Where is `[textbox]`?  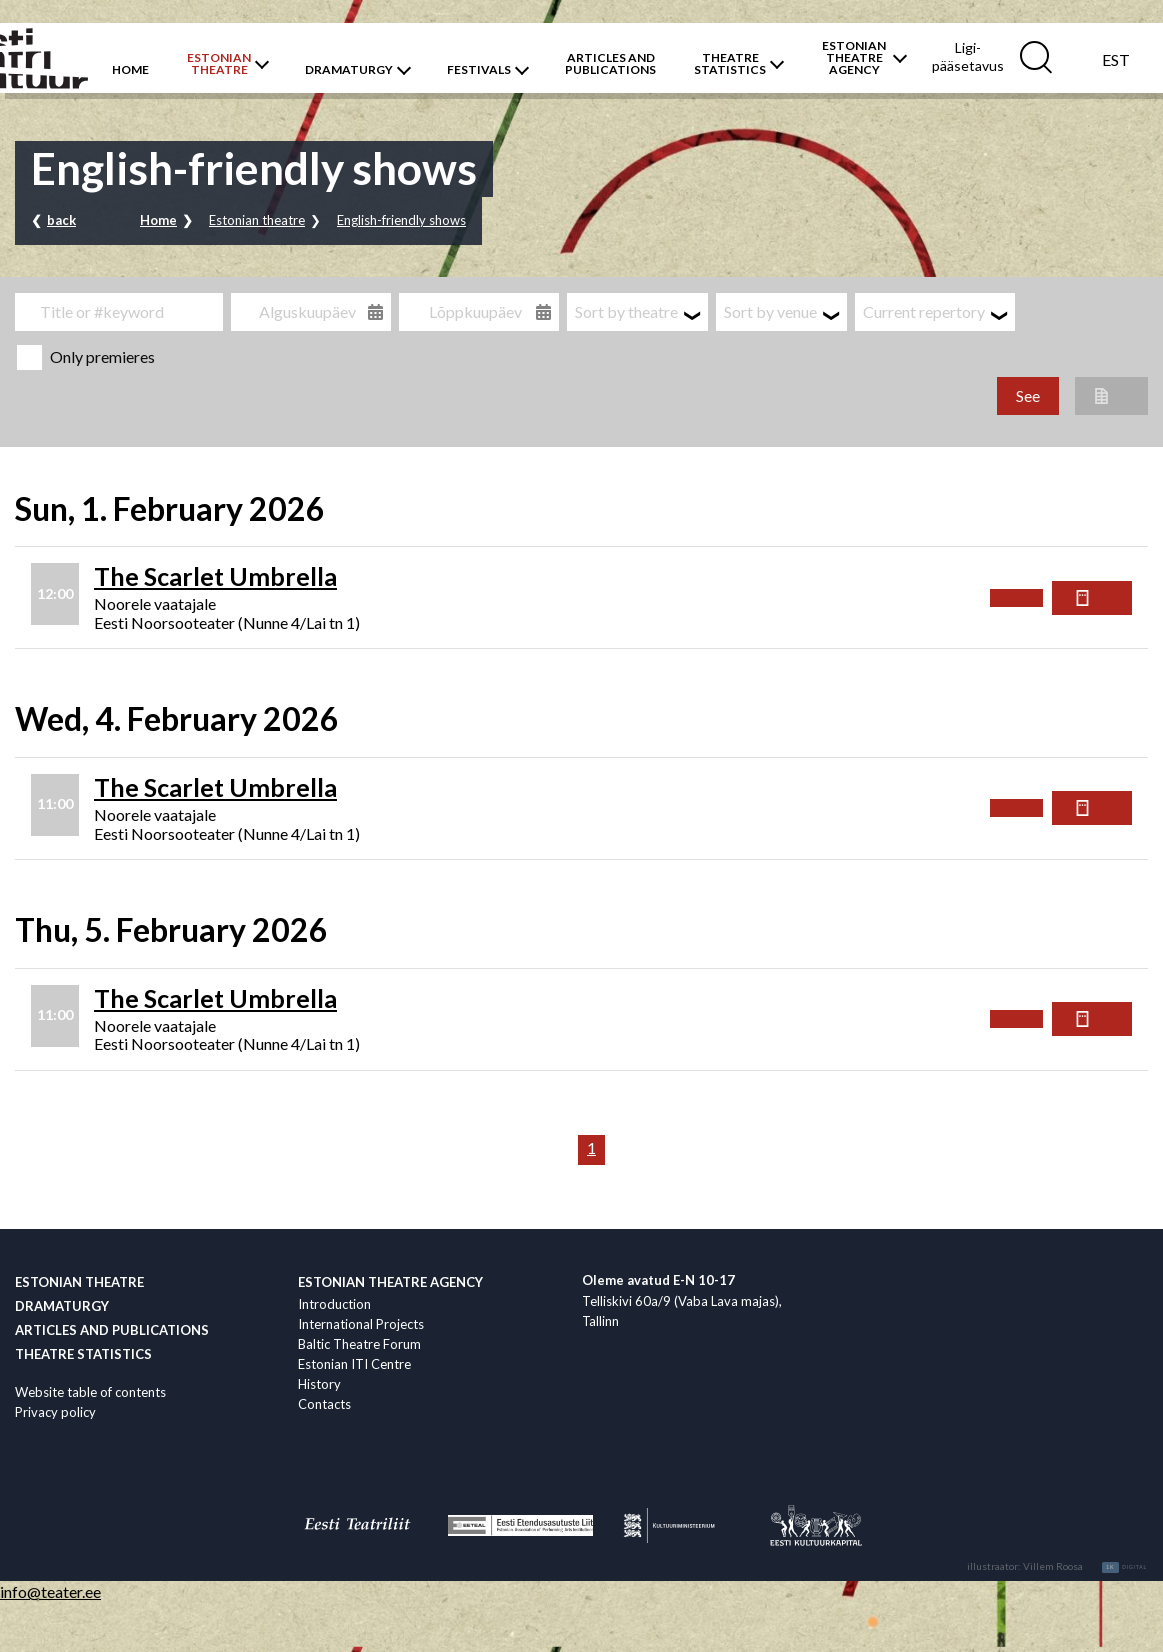 [textbox] is located at coordinates (637, 312).